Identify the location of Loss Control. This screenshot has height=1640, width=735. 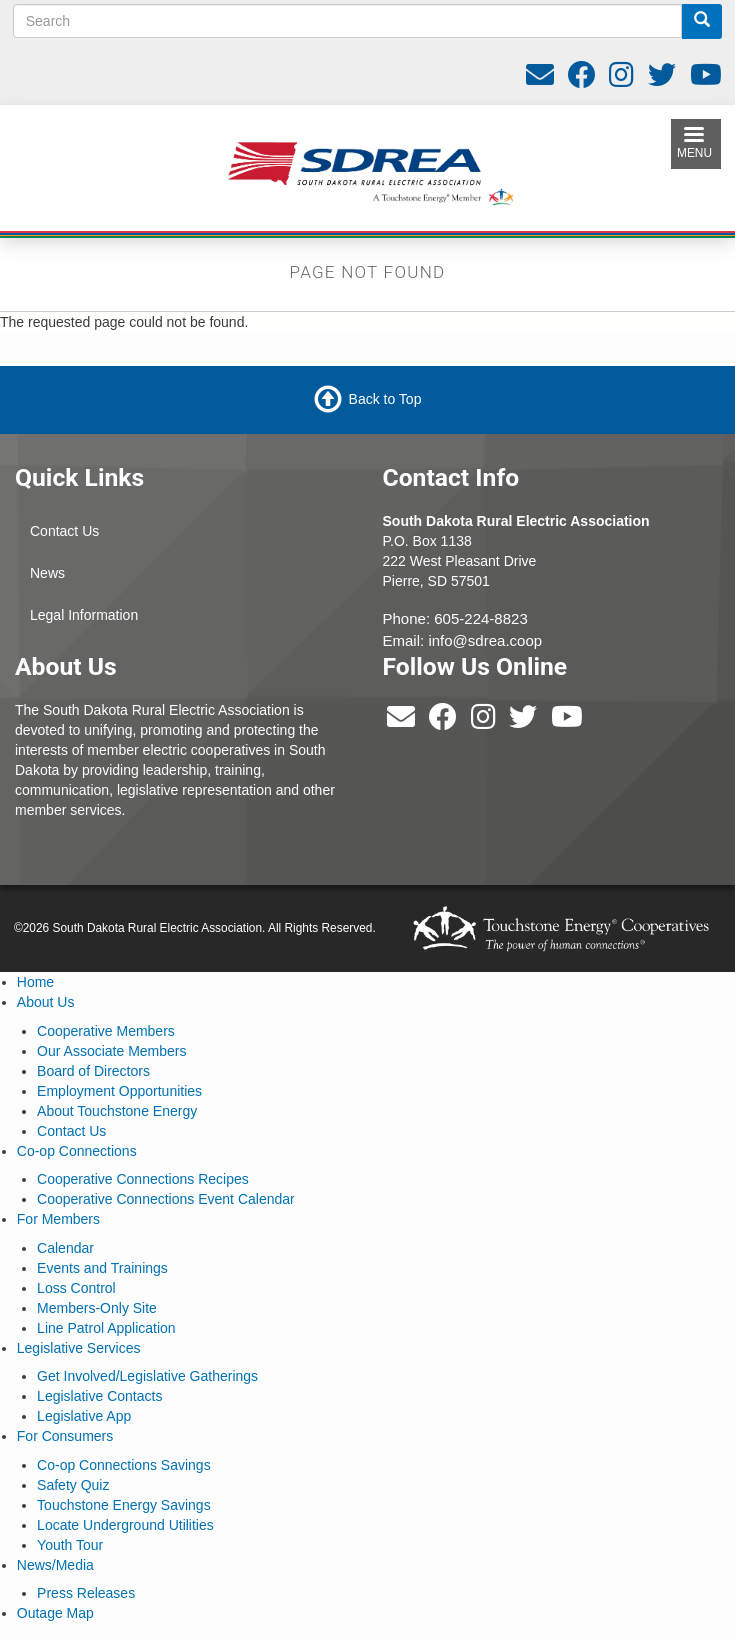
(76, 1288).